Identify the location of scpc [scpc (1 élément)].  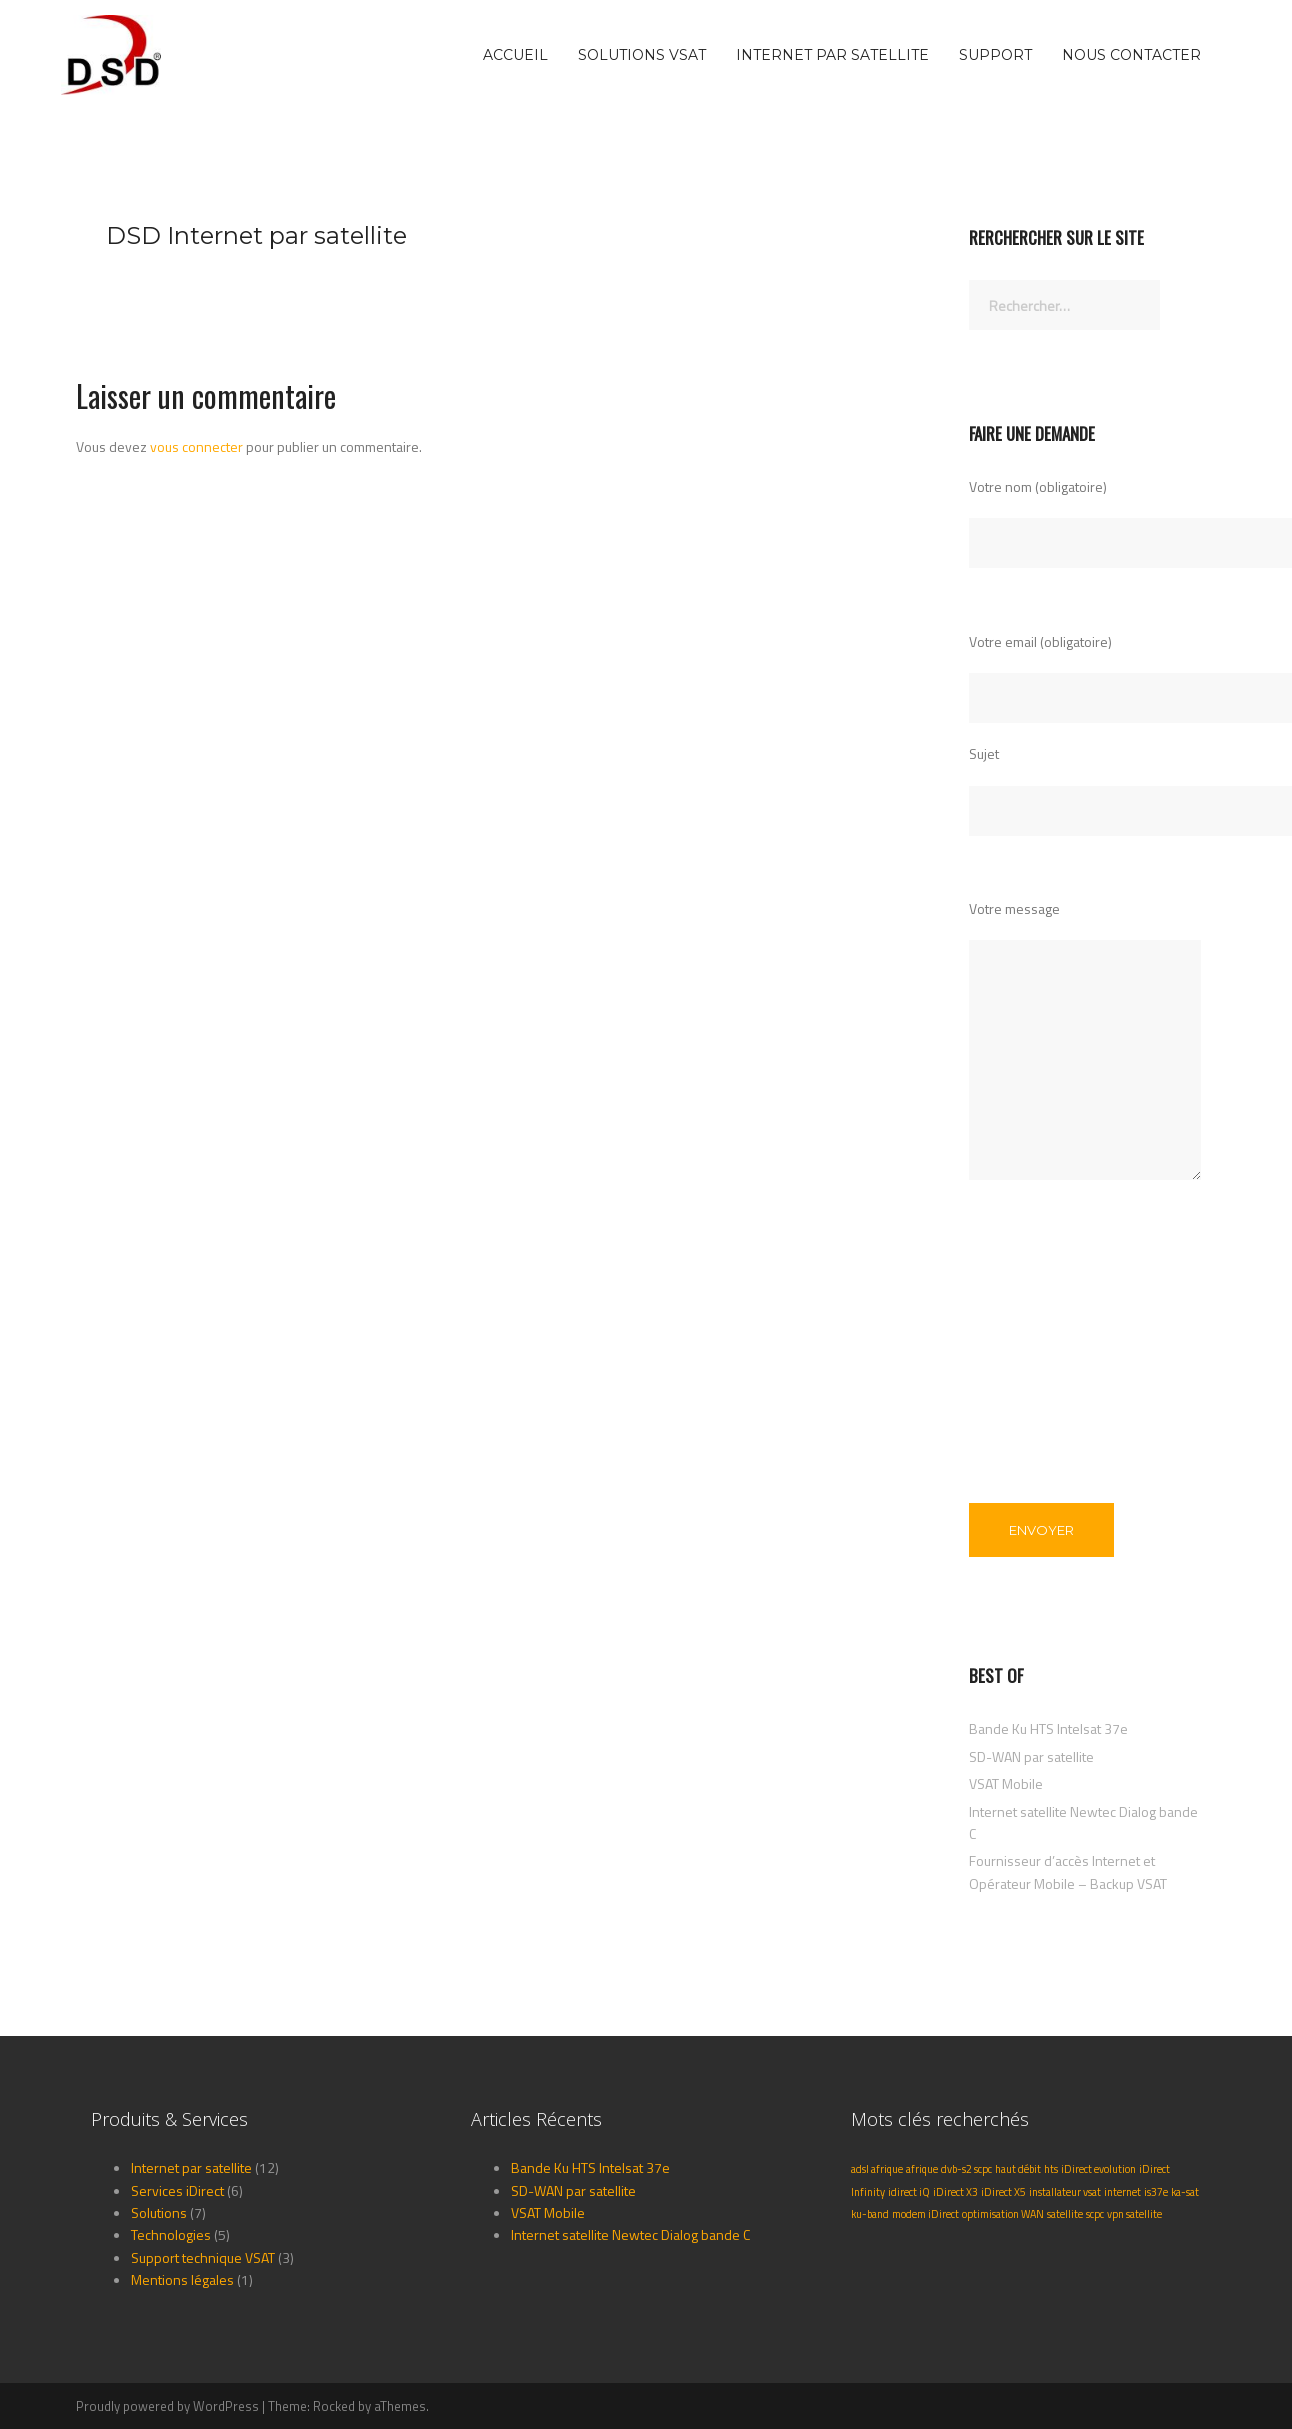
(1095, 2214).